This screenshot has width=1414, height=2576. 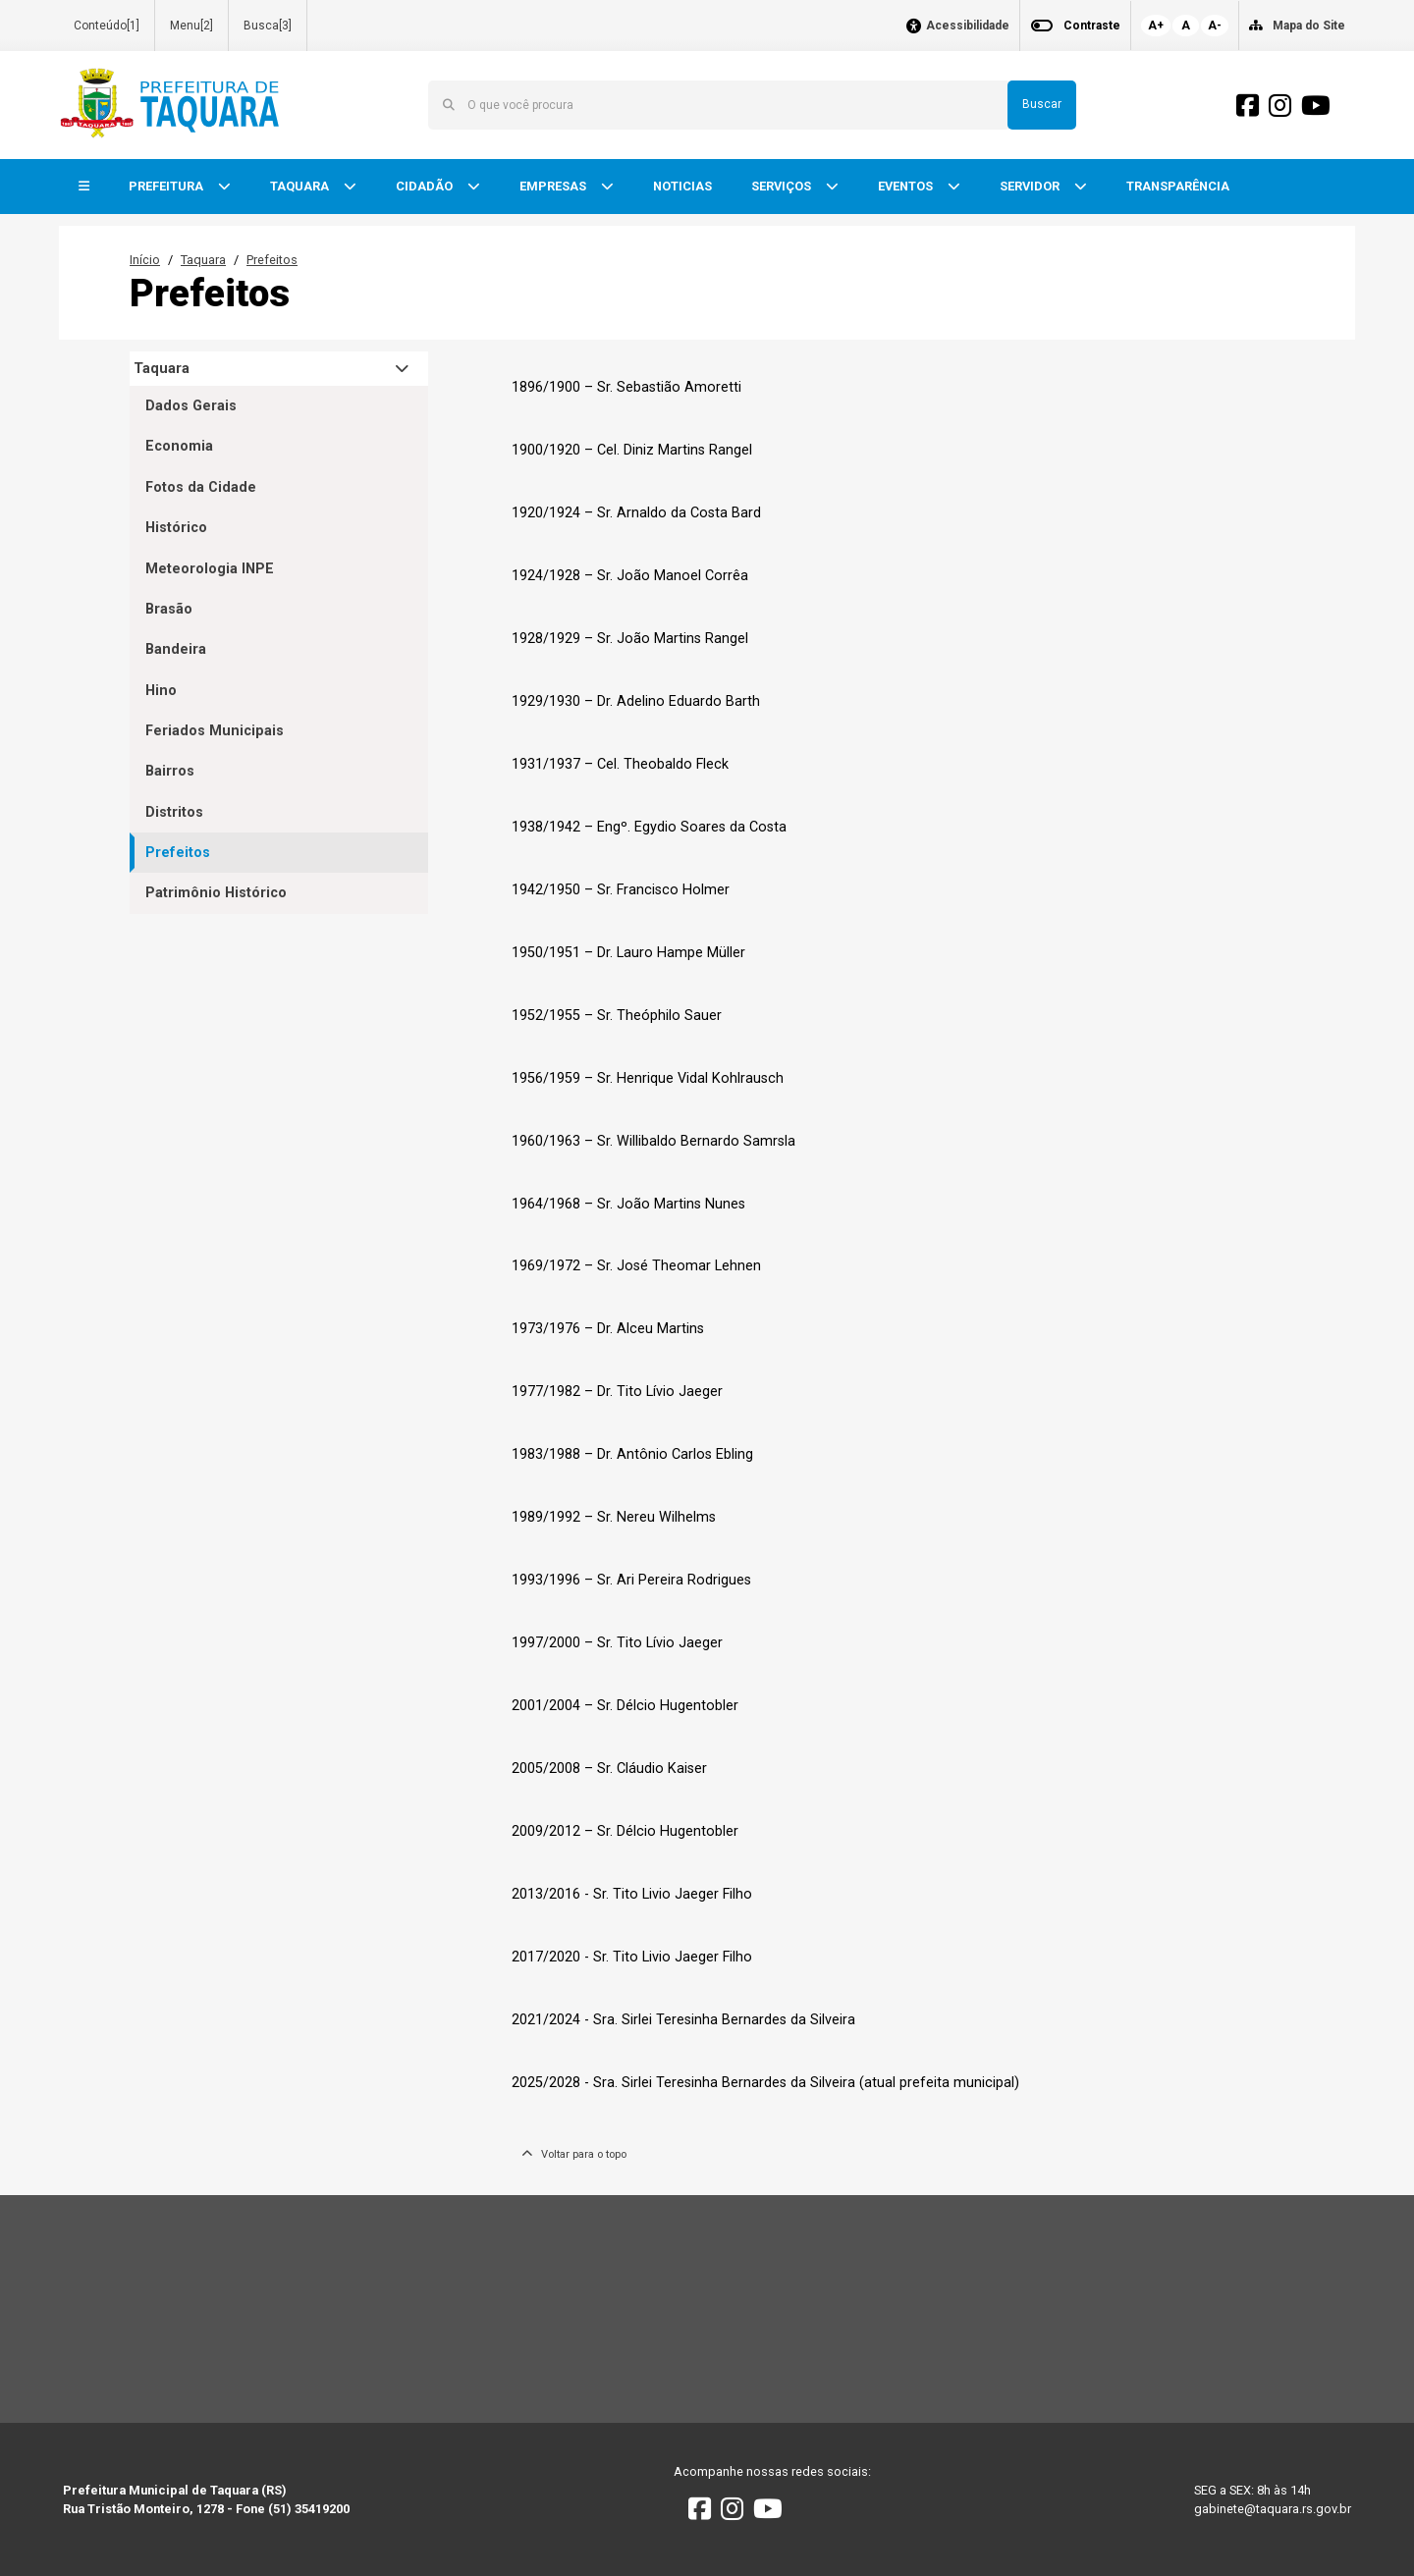 What do you see at coordinates (167, 186) in the screenshot?
I see `PREFEITURA` at bounding box center [167, 186].